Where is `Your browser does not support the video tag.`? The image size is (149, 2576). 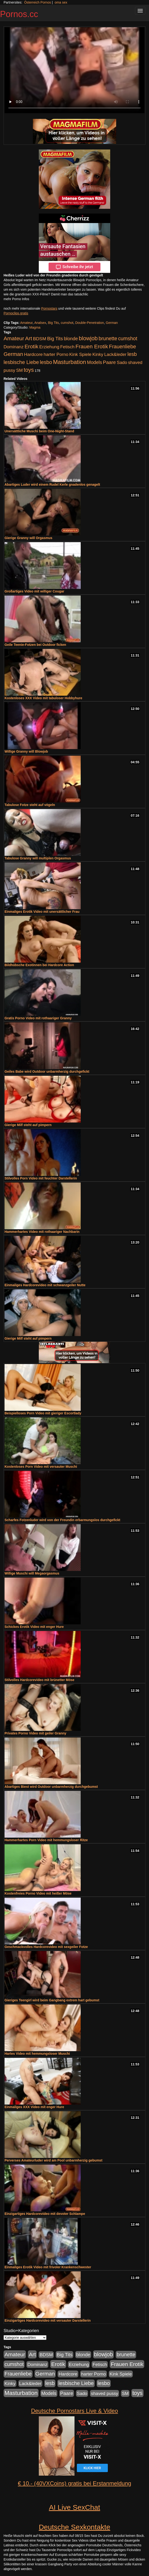 Your browser does not support the video tag. is located at coordinates (74, 70).